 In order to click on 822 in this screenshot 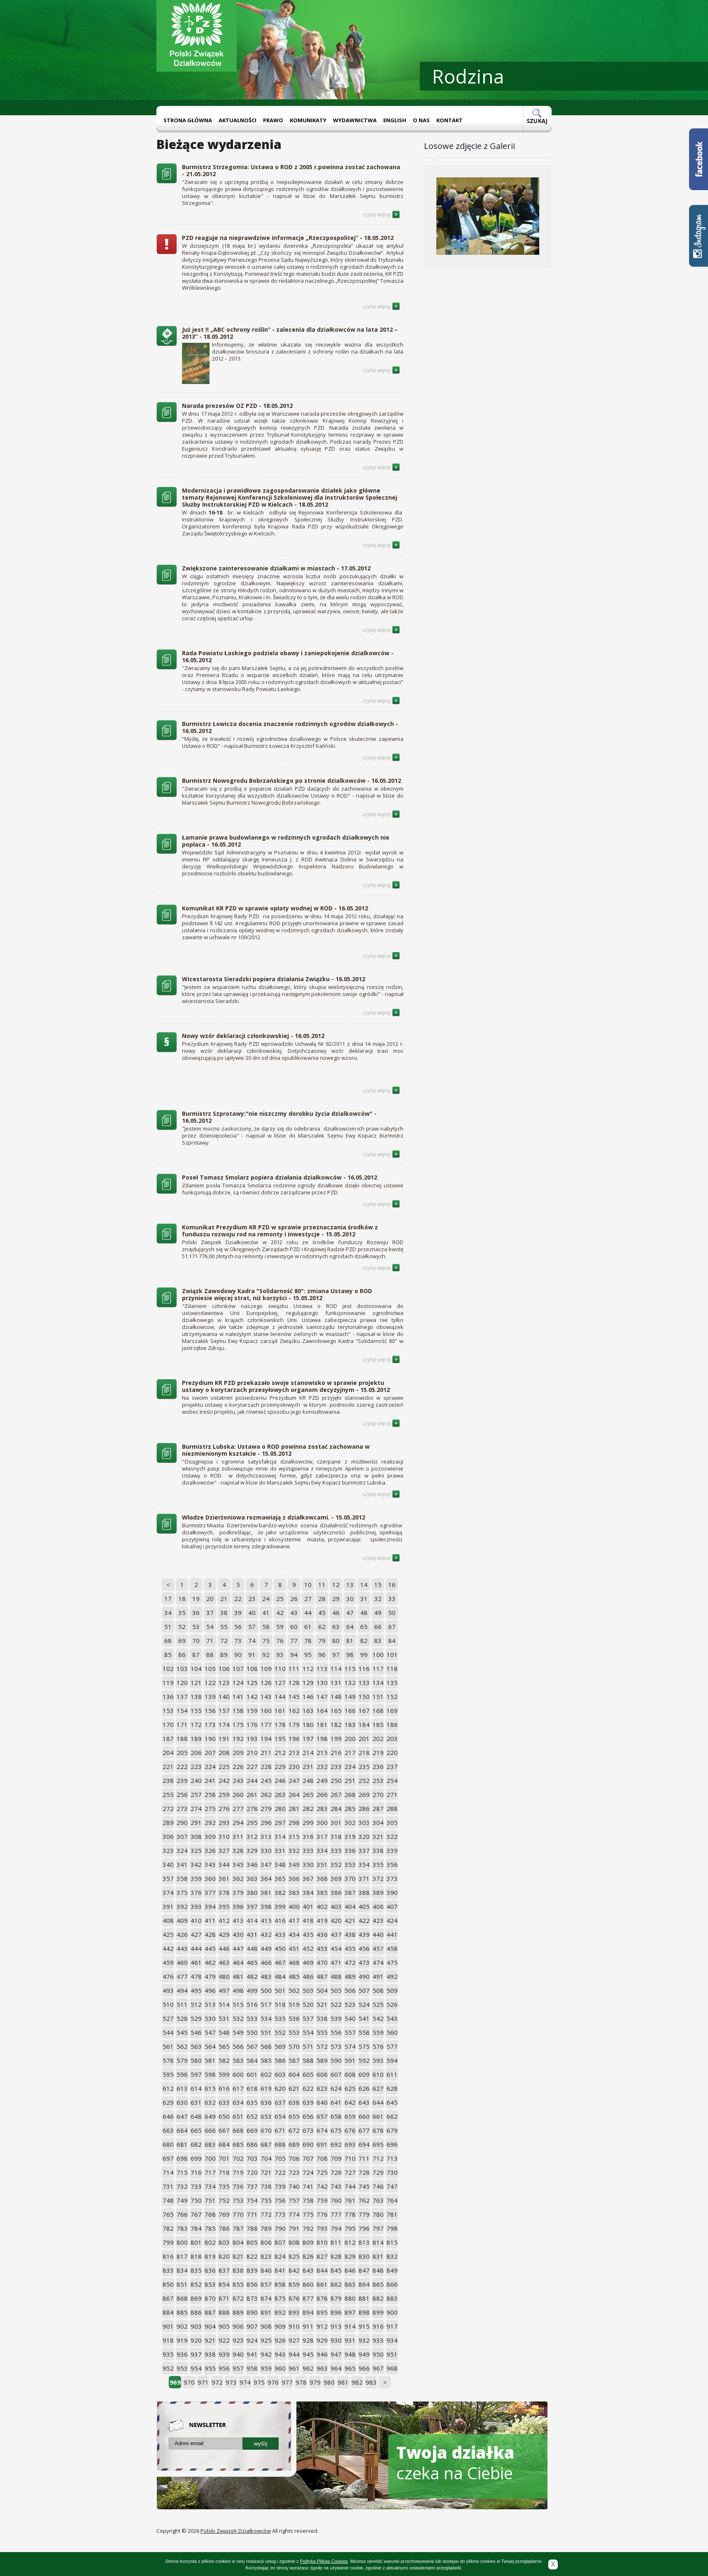, I will do `click(252, 2256)`.